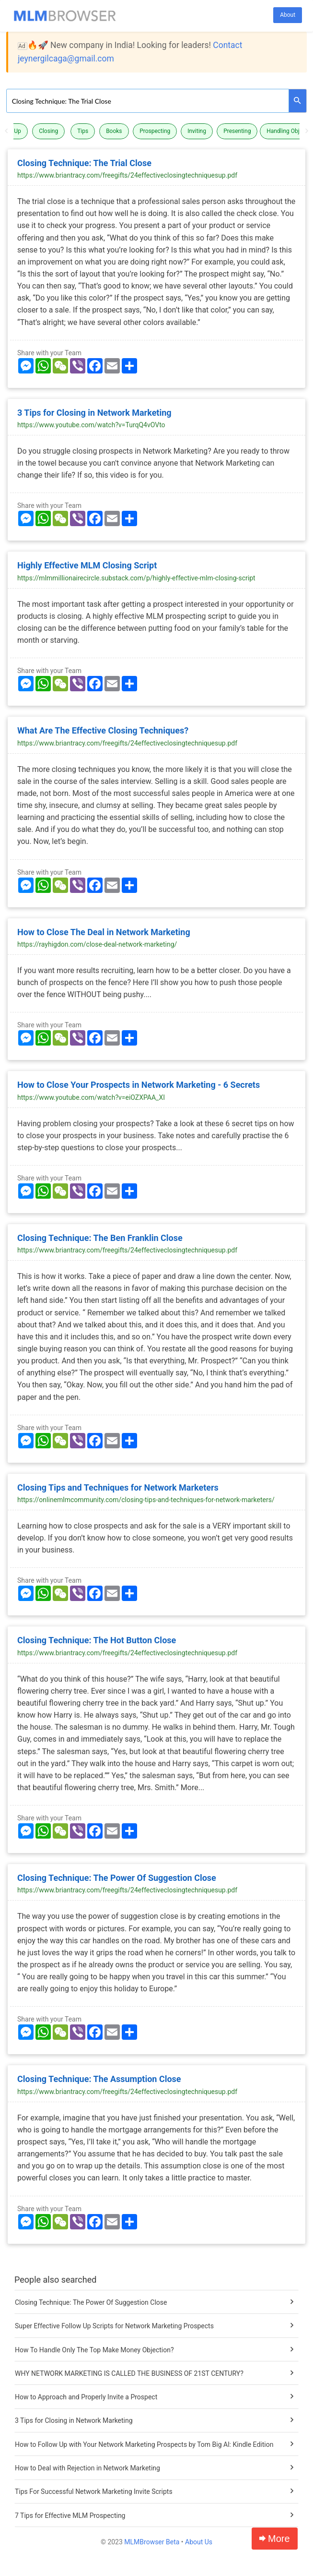  I want to click on Presenting [button], so click(237, 131).